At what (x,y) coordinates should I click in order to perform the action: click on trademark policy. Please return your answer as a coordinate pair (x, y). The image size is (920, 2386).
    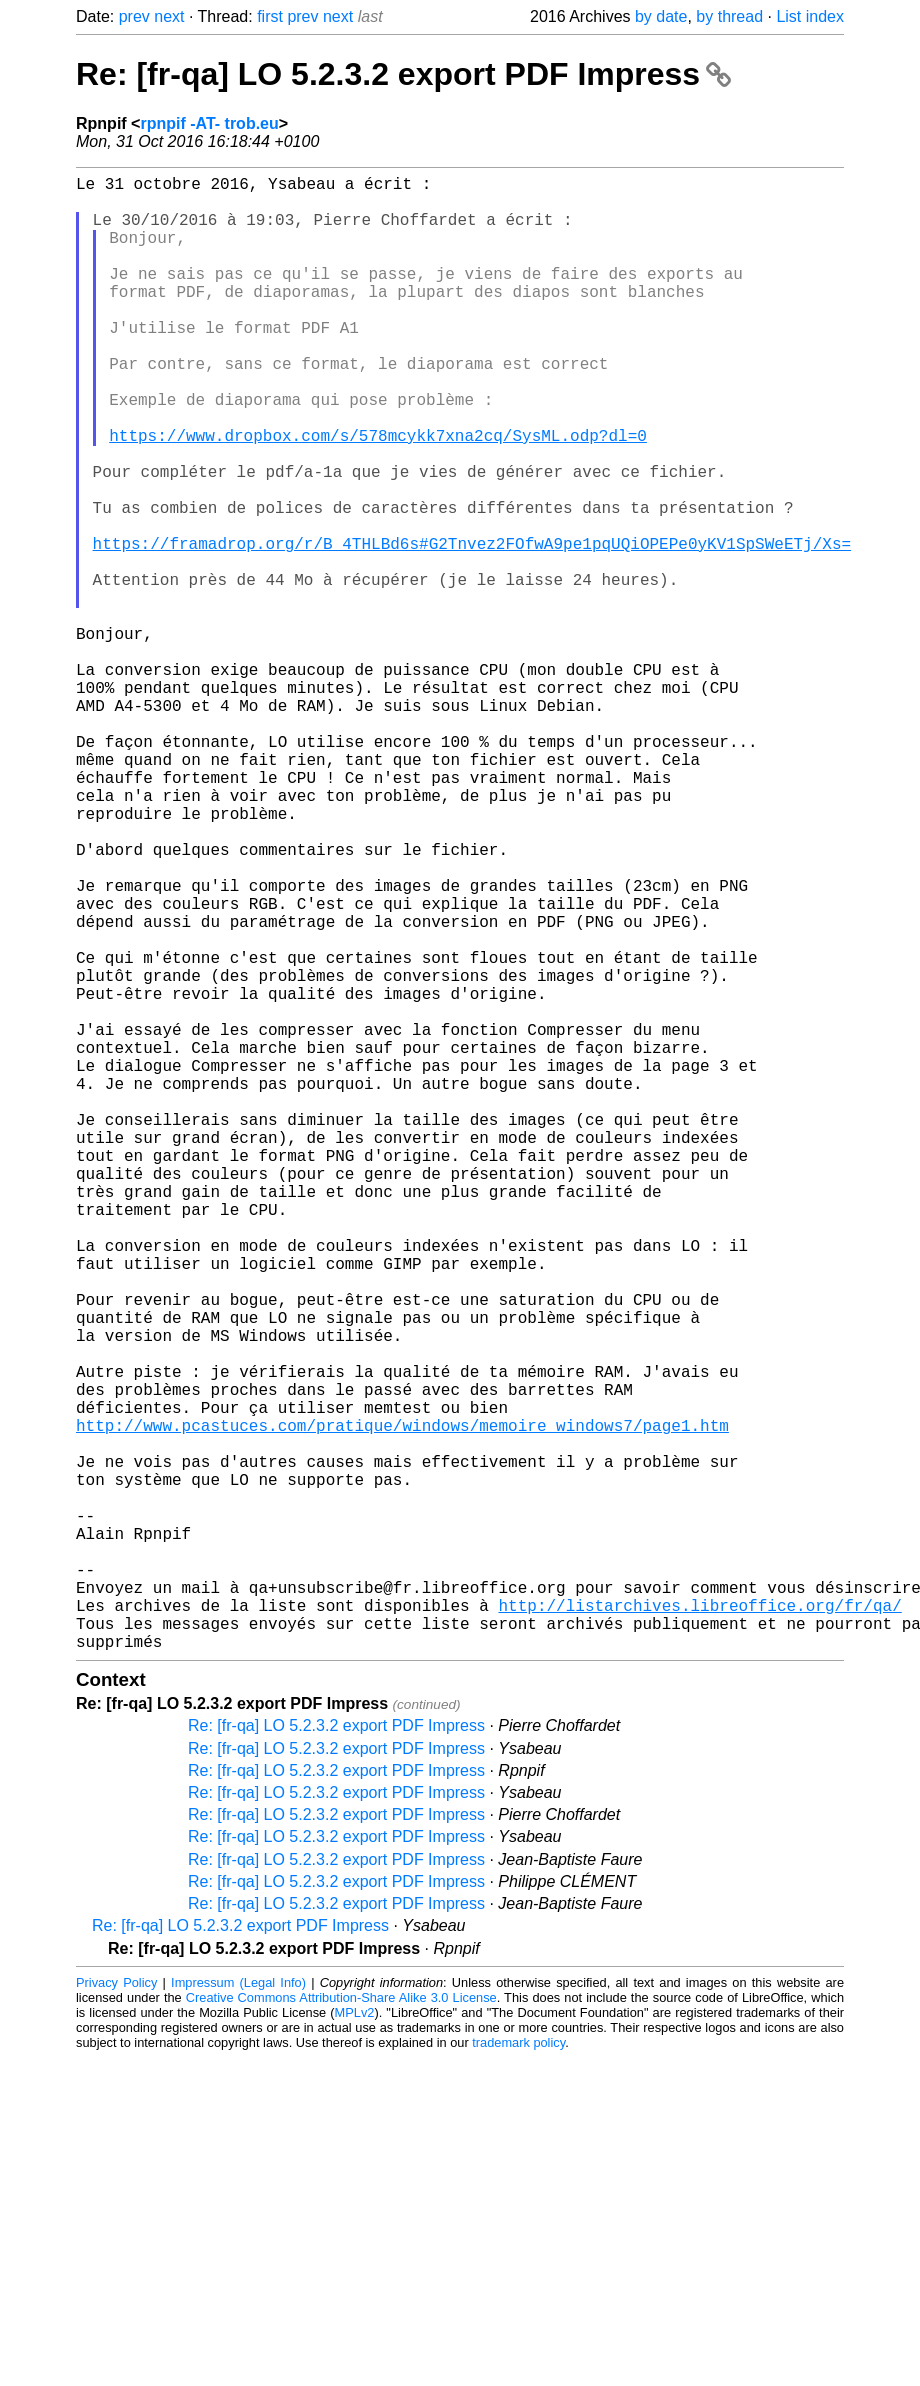
    Looking at the image, I should click on (518, 2370).